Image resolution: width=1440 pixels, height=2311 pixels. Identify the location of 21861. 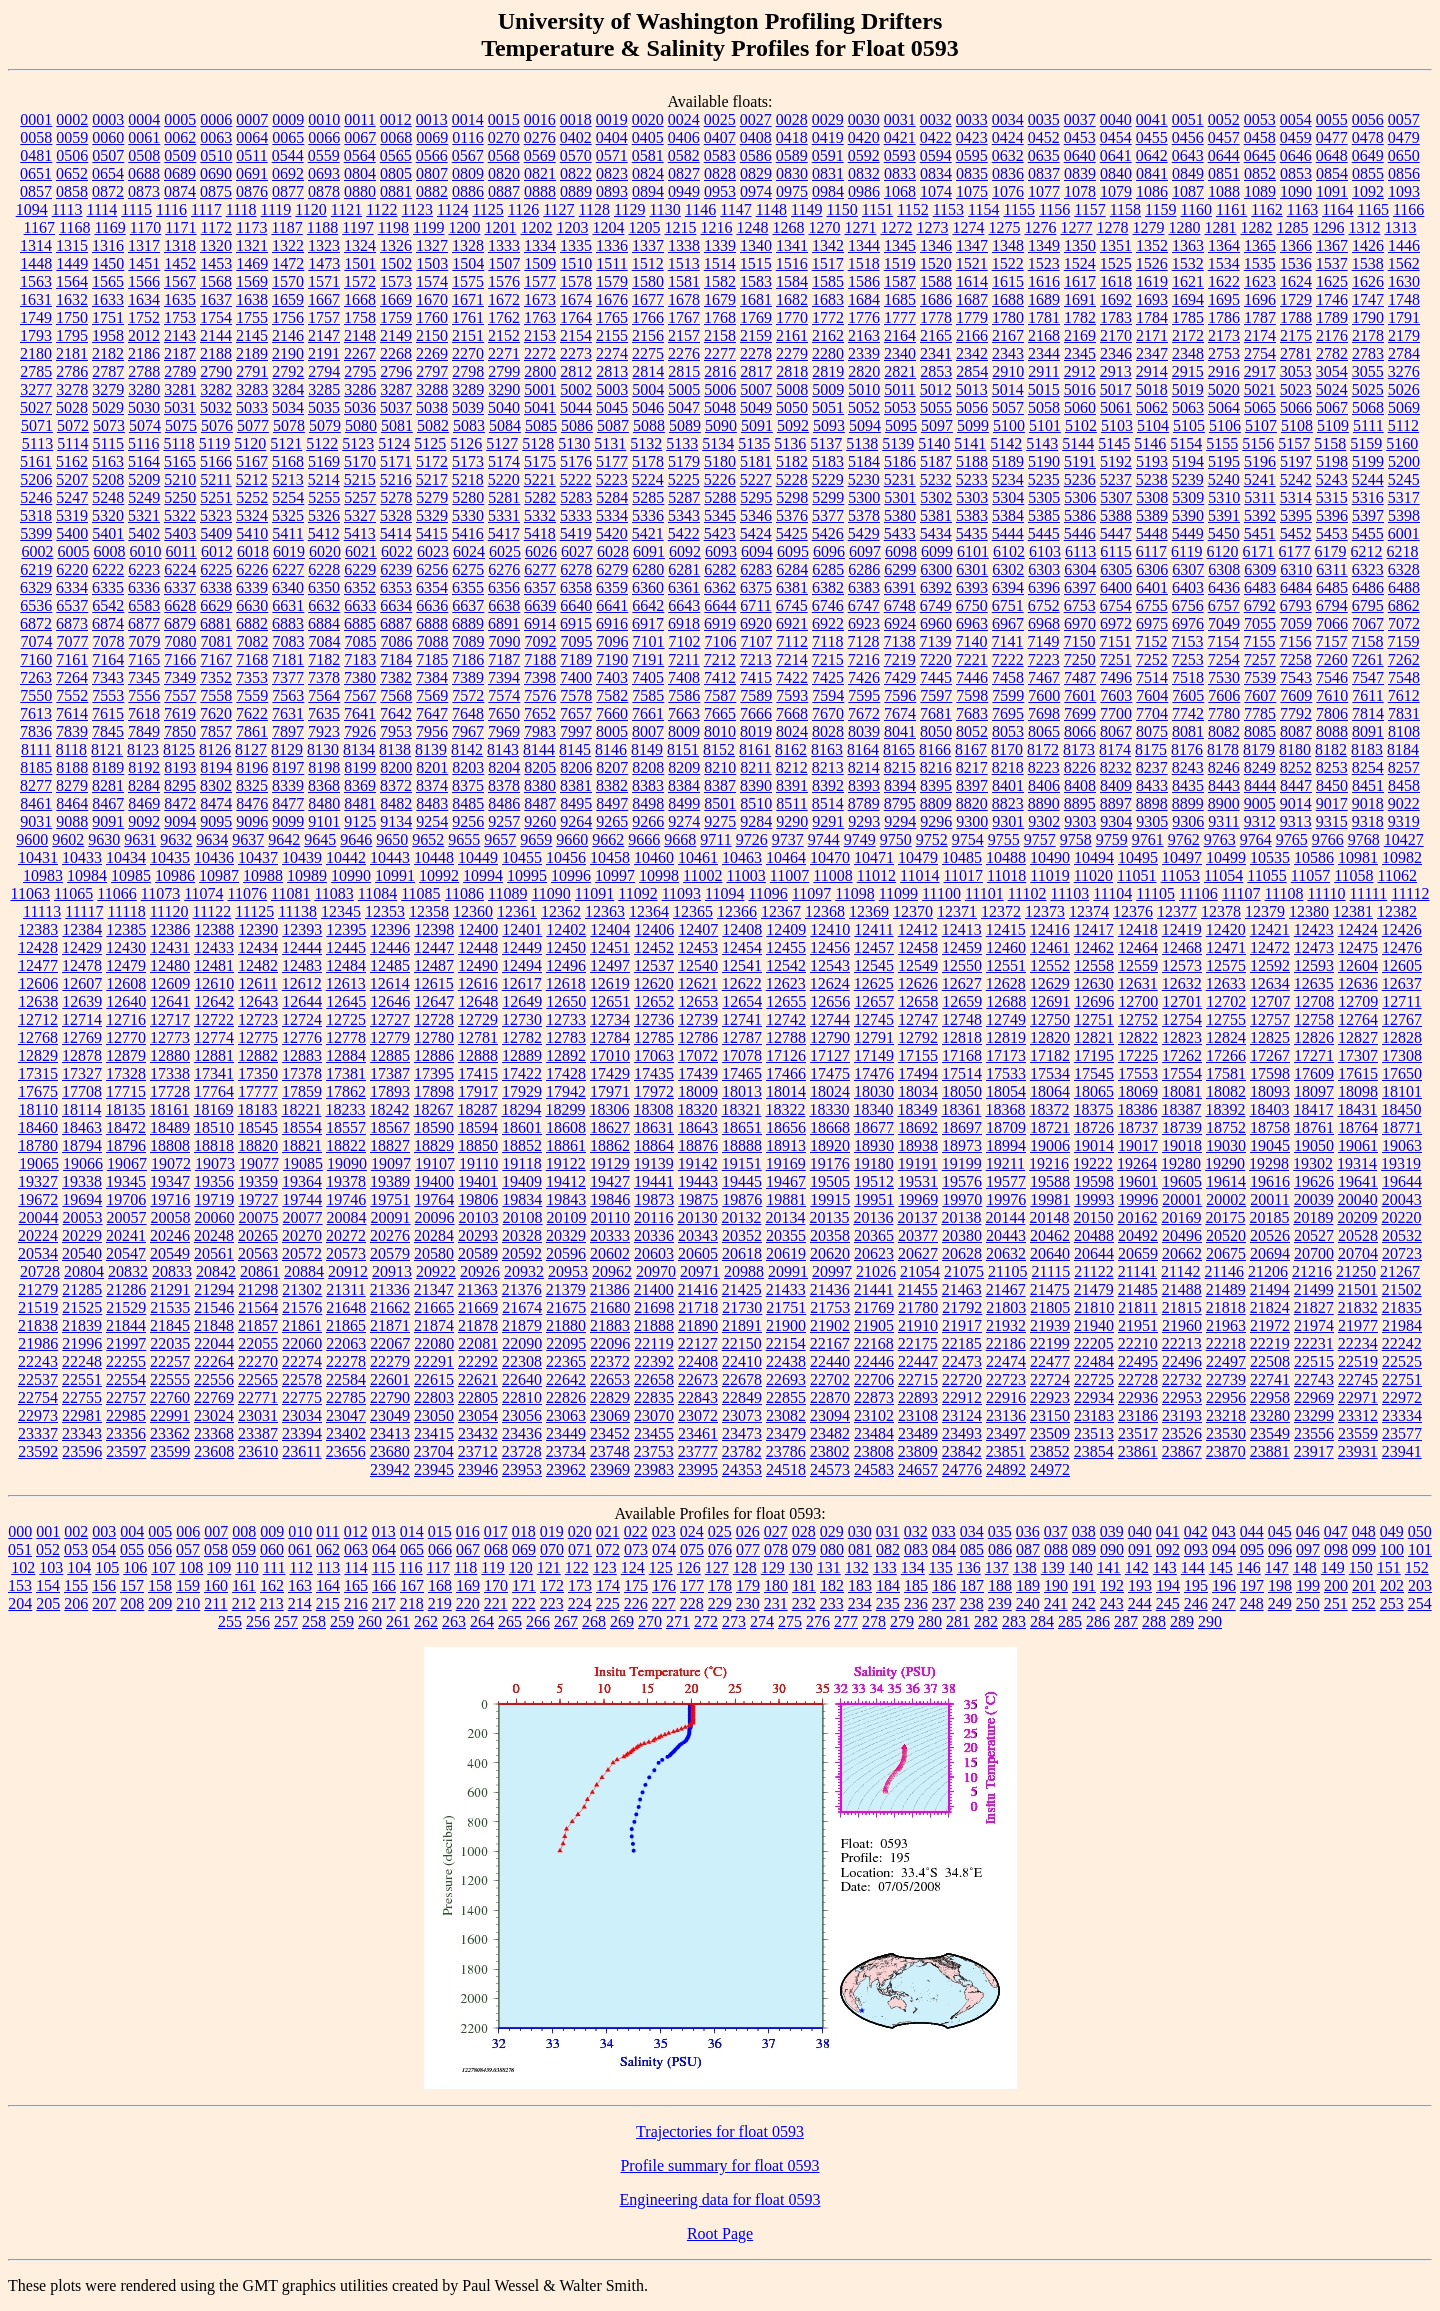
(302, 1325).